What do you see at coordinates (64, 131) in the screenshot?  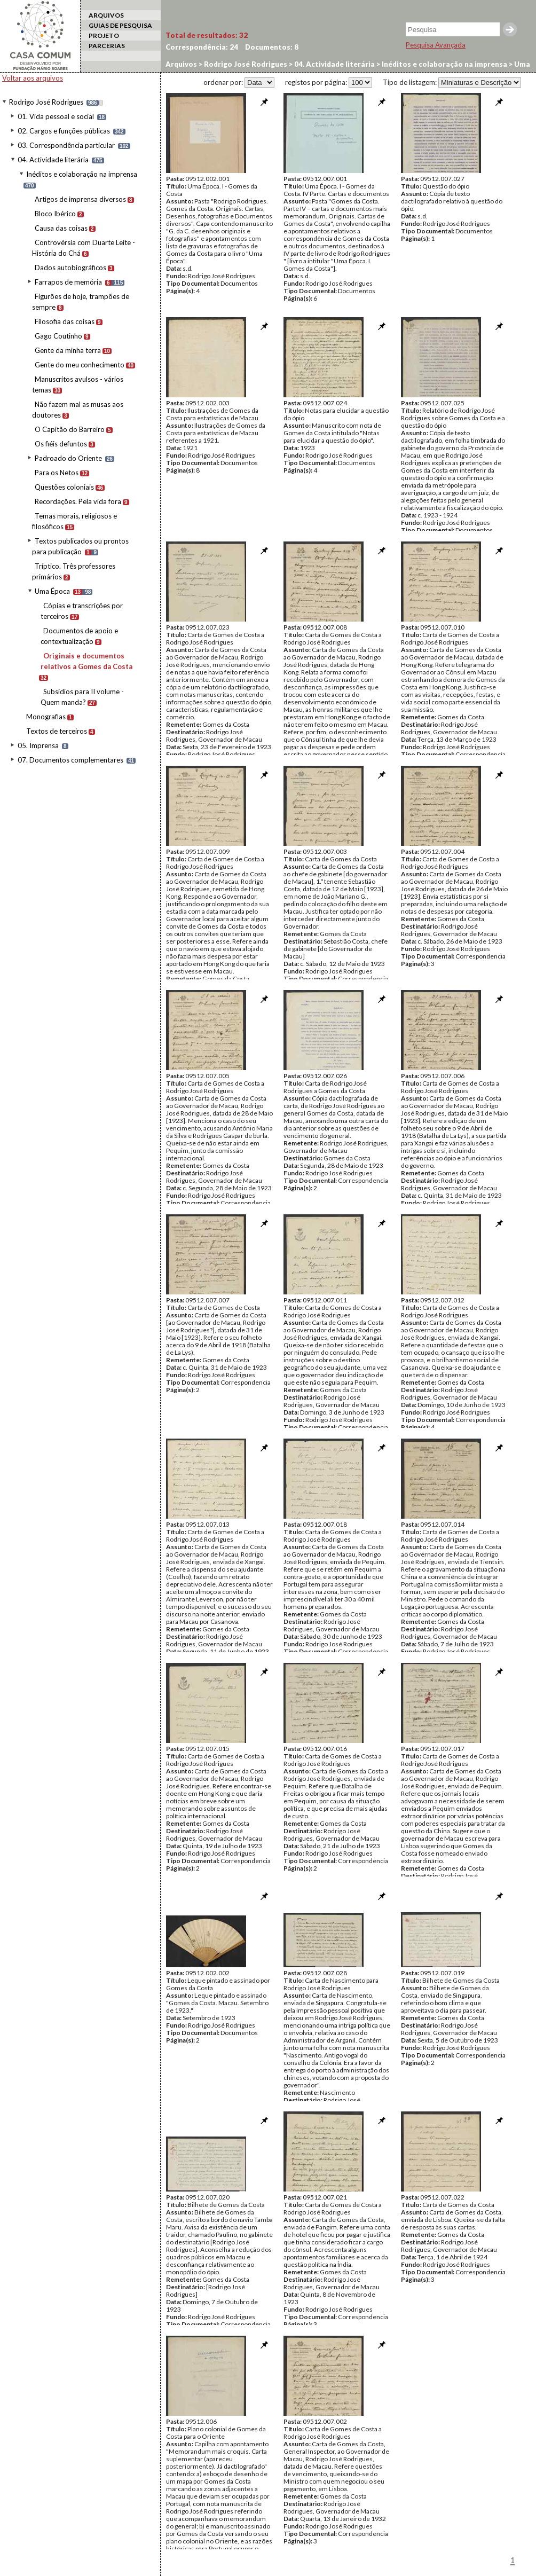 I see `02. Cargos e funções públicas` at bounding box center [64, 131].